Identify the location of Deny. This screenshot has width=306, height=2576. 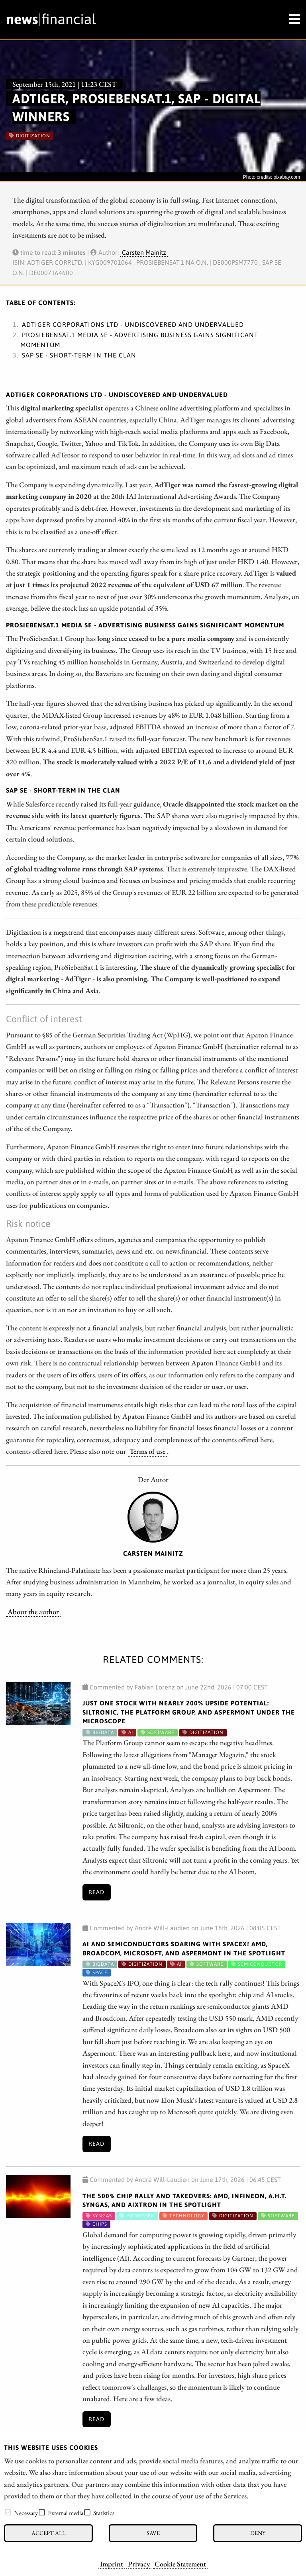
(257, 2533).